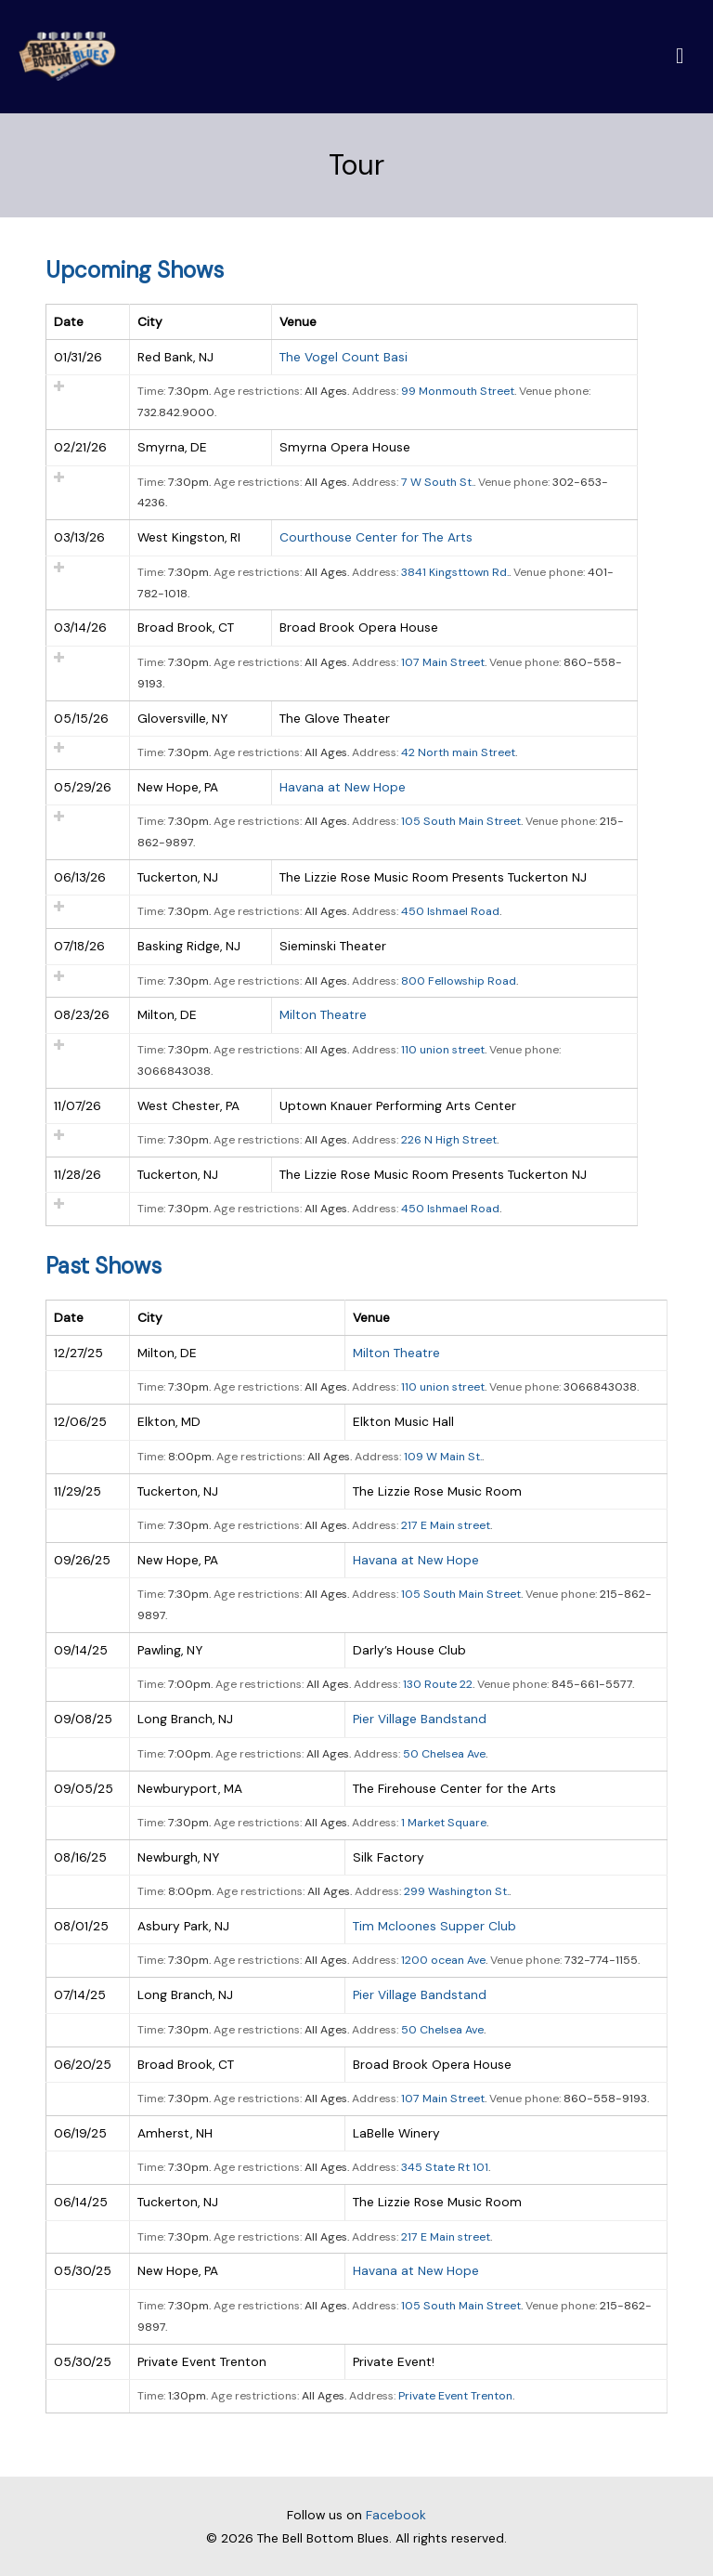 The image size is (713, 2576). Describe the element at coordinates (457, 392) in the screenshot. I see `99 Monmouth Street` at that location.